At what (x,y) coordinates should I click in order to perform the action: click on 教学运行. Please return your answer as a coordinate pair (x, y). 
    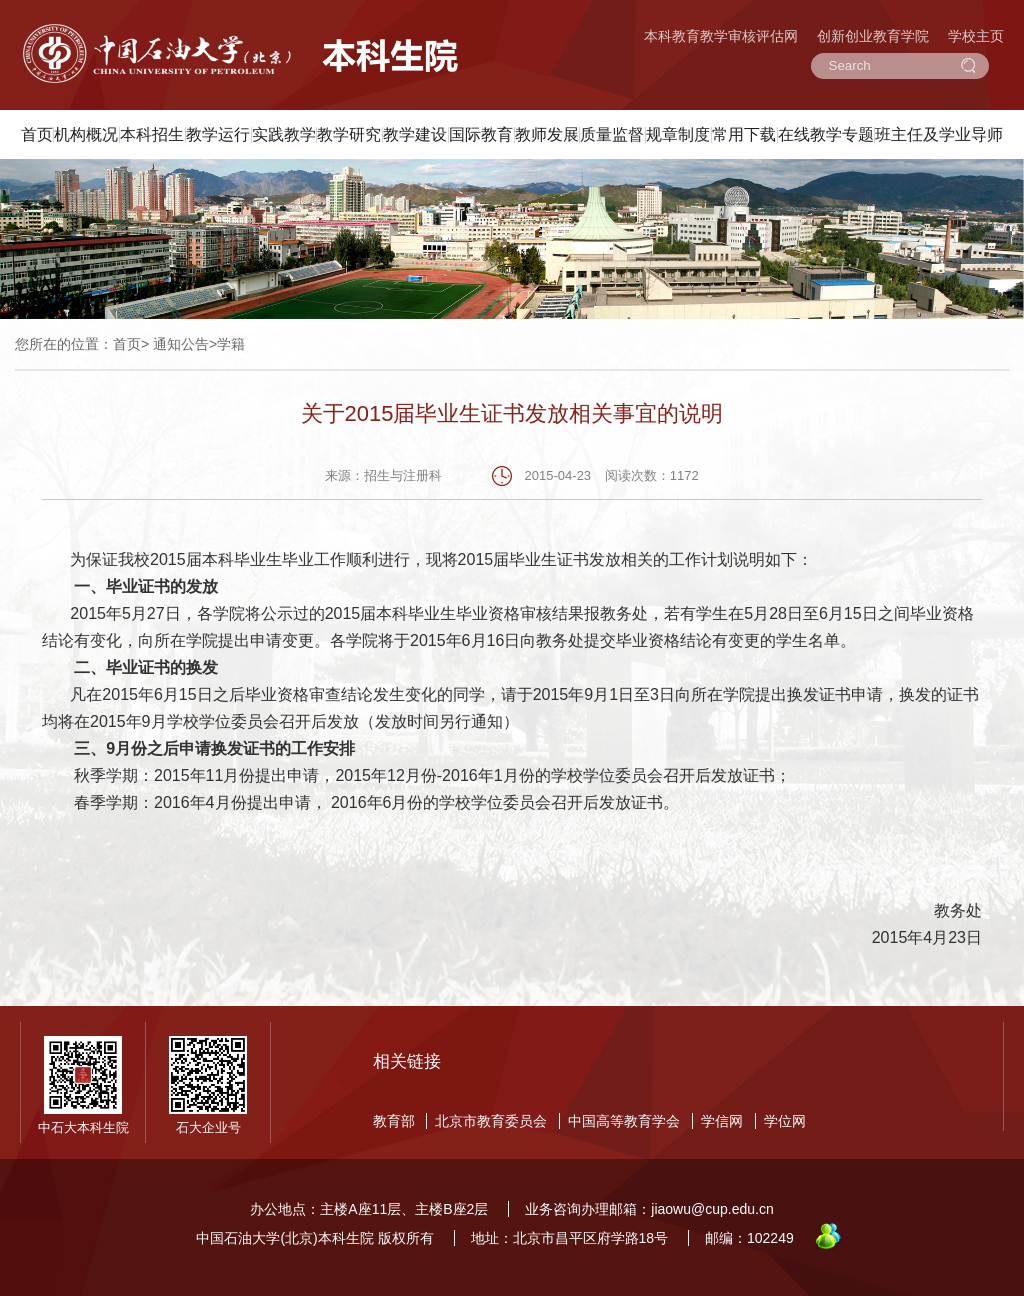
    Looking at the image, I should click on (218, 134).